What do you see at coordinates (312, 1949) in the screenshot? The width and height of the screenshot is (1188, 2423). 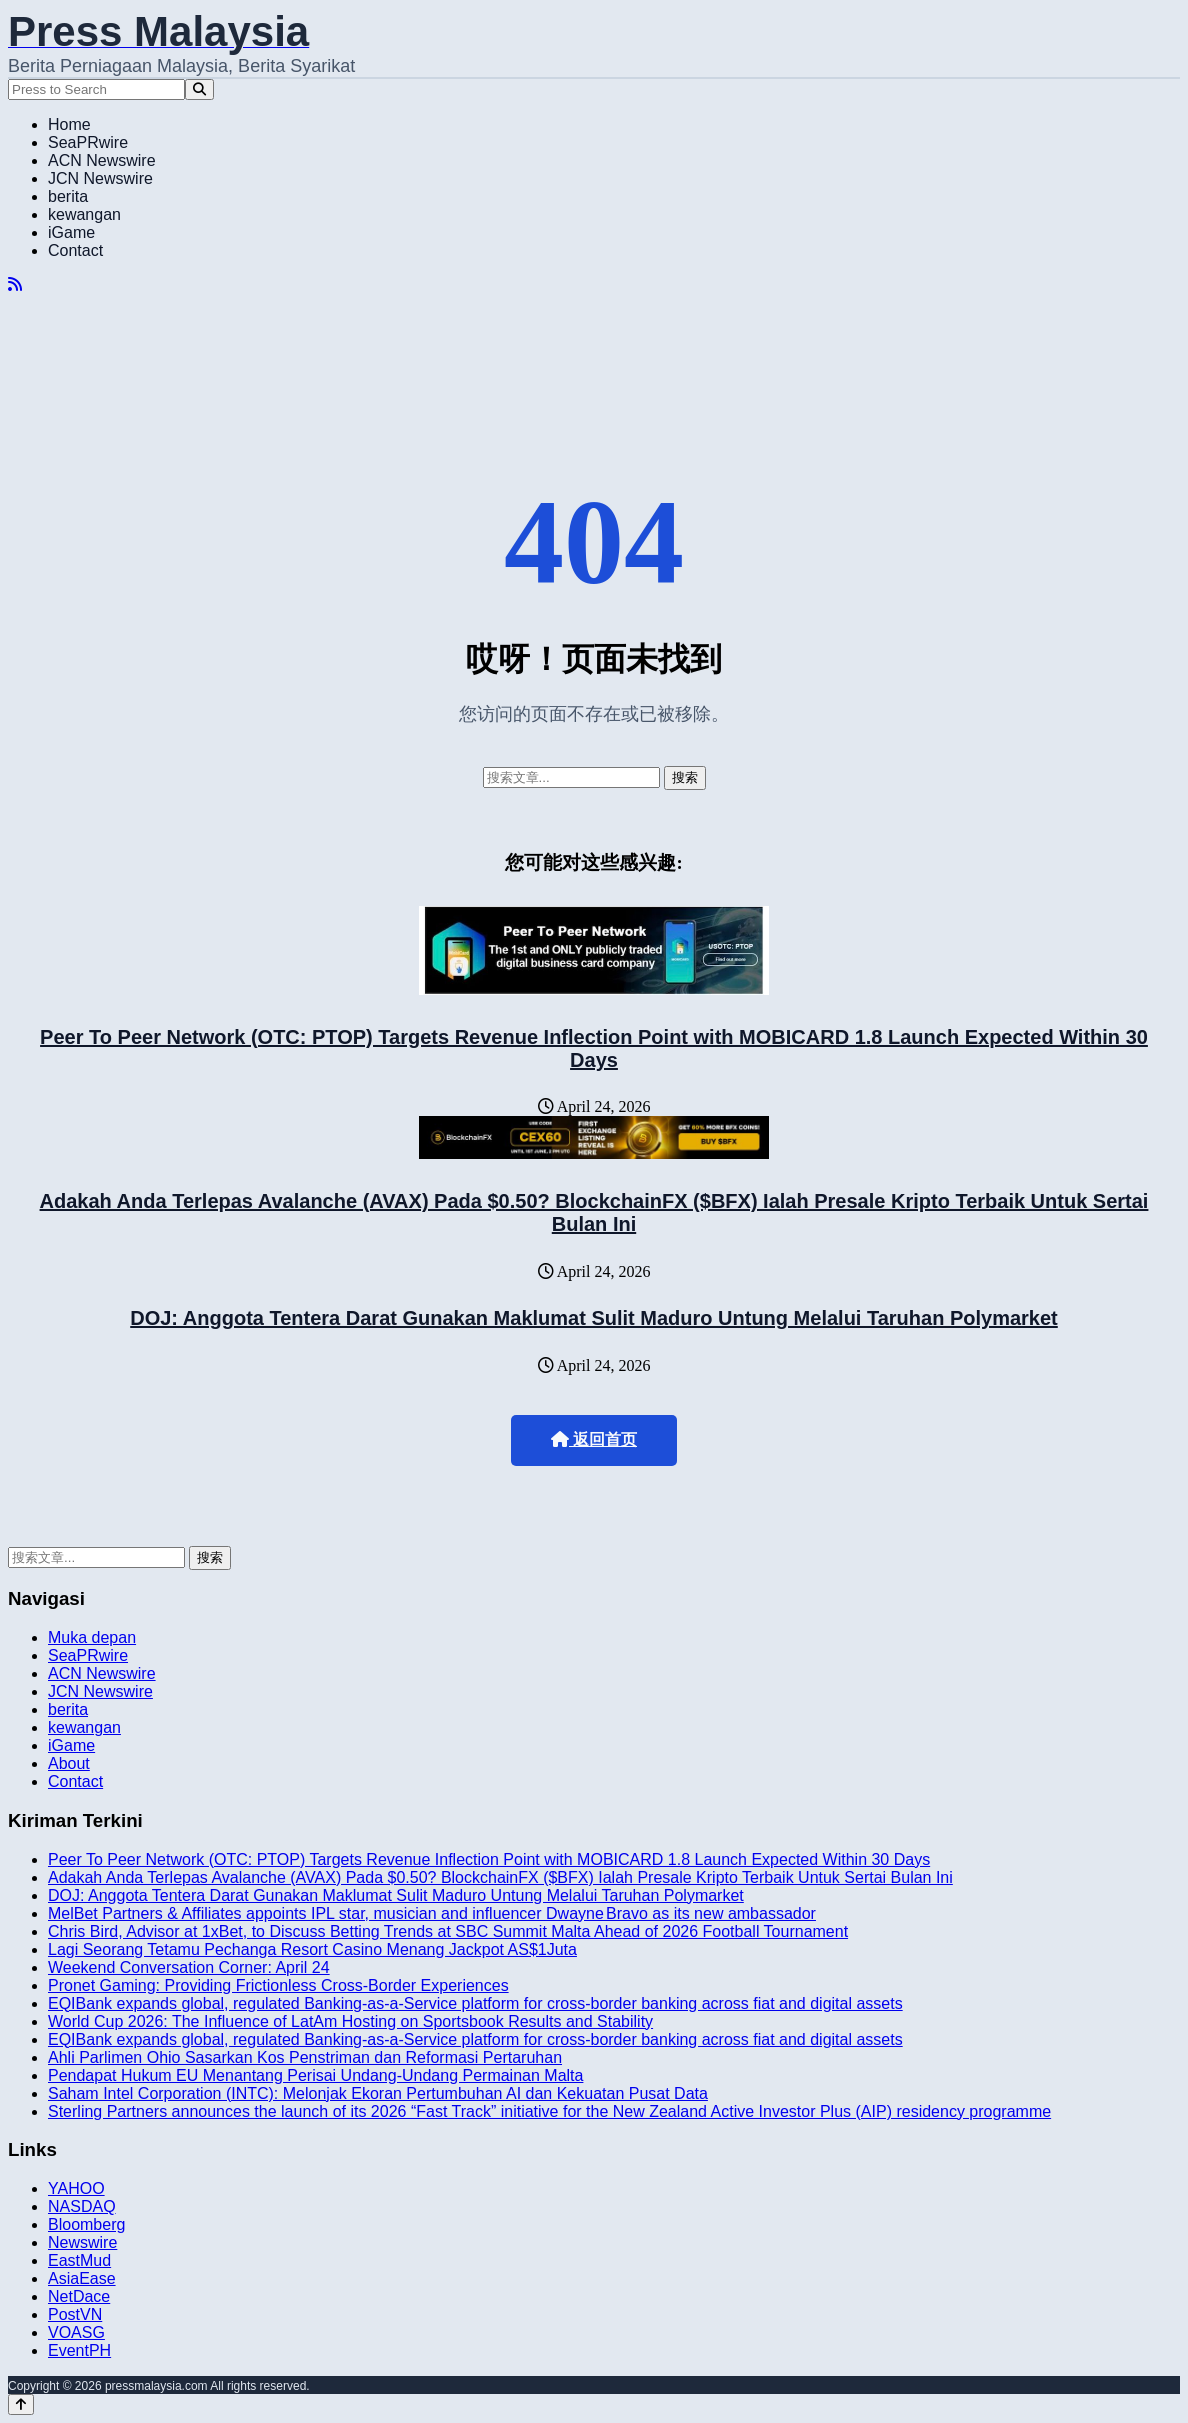 I see `Lagi Seorang Tetamu Pechanga Resort Casino Menang Jackpot AS$1Juta` at bounding box center [312, 1949].